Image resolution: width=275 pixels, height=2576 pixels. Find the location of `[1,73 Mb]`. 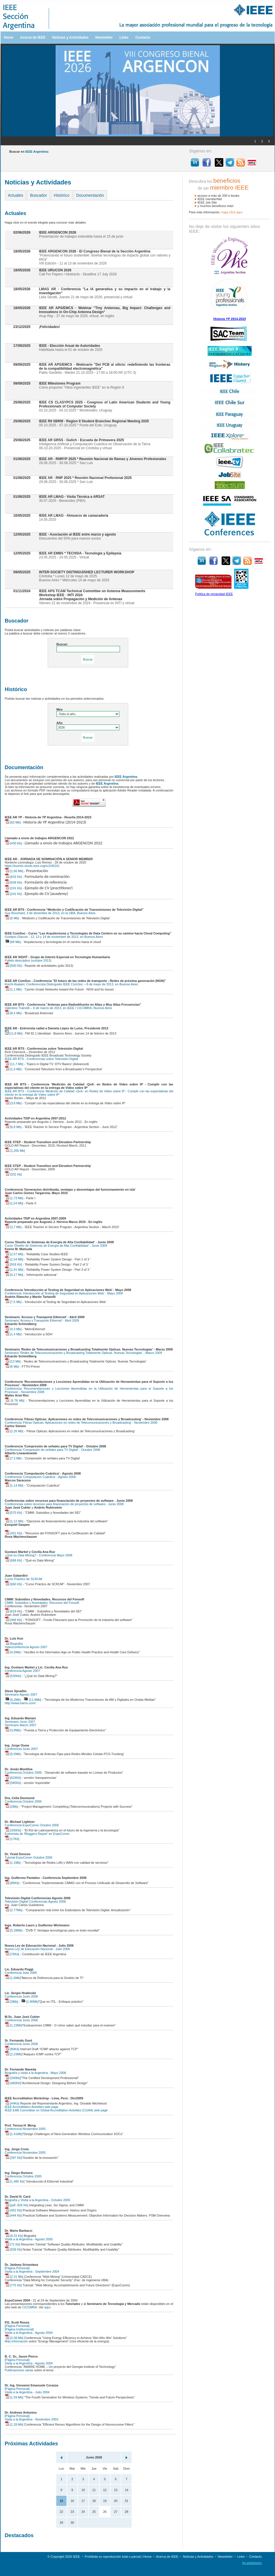

[1,73 Mb] is located at coordinates (14, 1198).